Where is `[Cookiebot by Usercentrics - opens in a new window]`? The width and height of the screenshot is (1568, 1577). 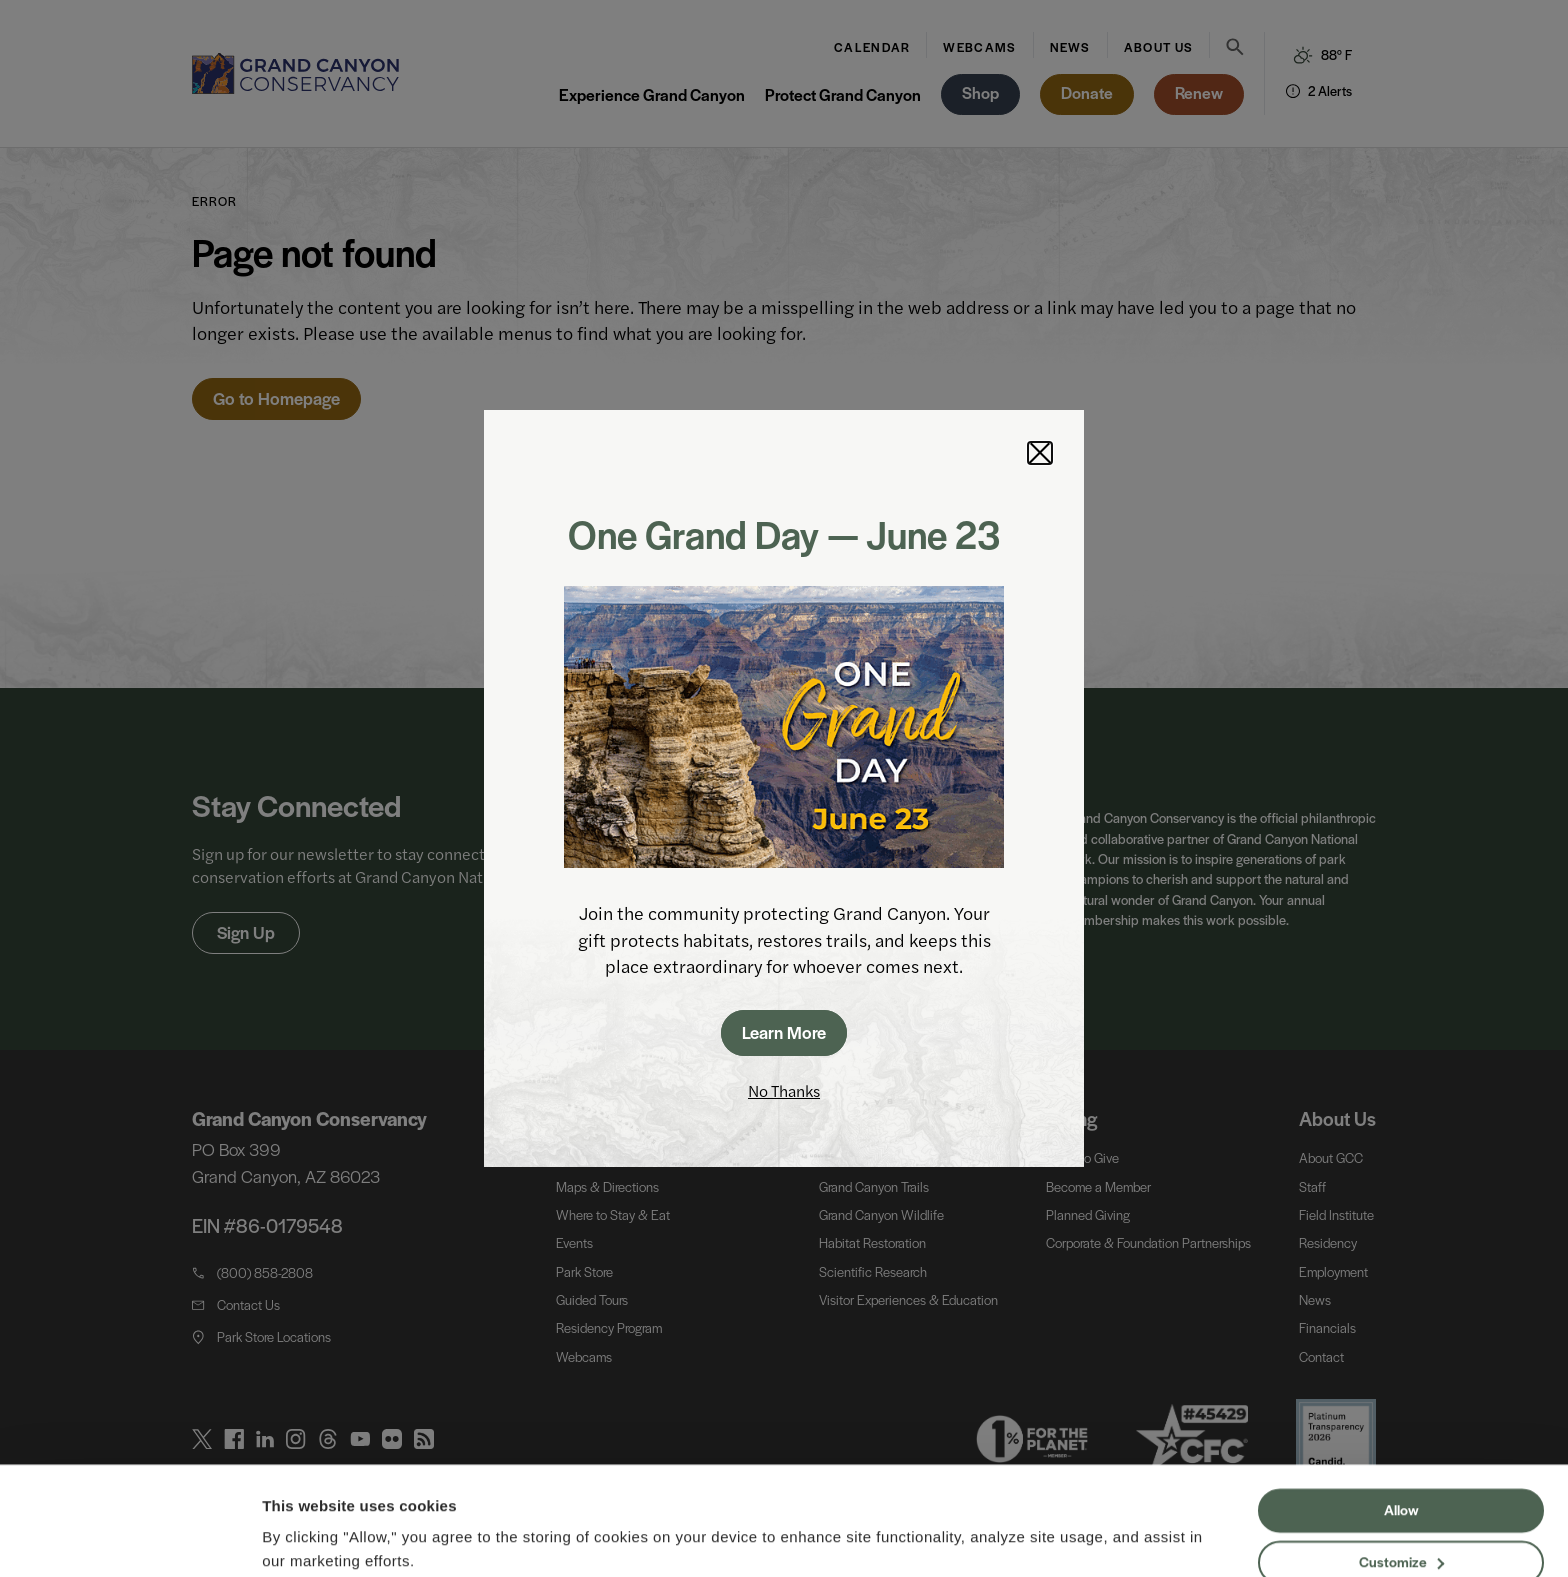
[Cookiebot by Usercentrics - opens in a new window] is located at coordinates (129, 1538).